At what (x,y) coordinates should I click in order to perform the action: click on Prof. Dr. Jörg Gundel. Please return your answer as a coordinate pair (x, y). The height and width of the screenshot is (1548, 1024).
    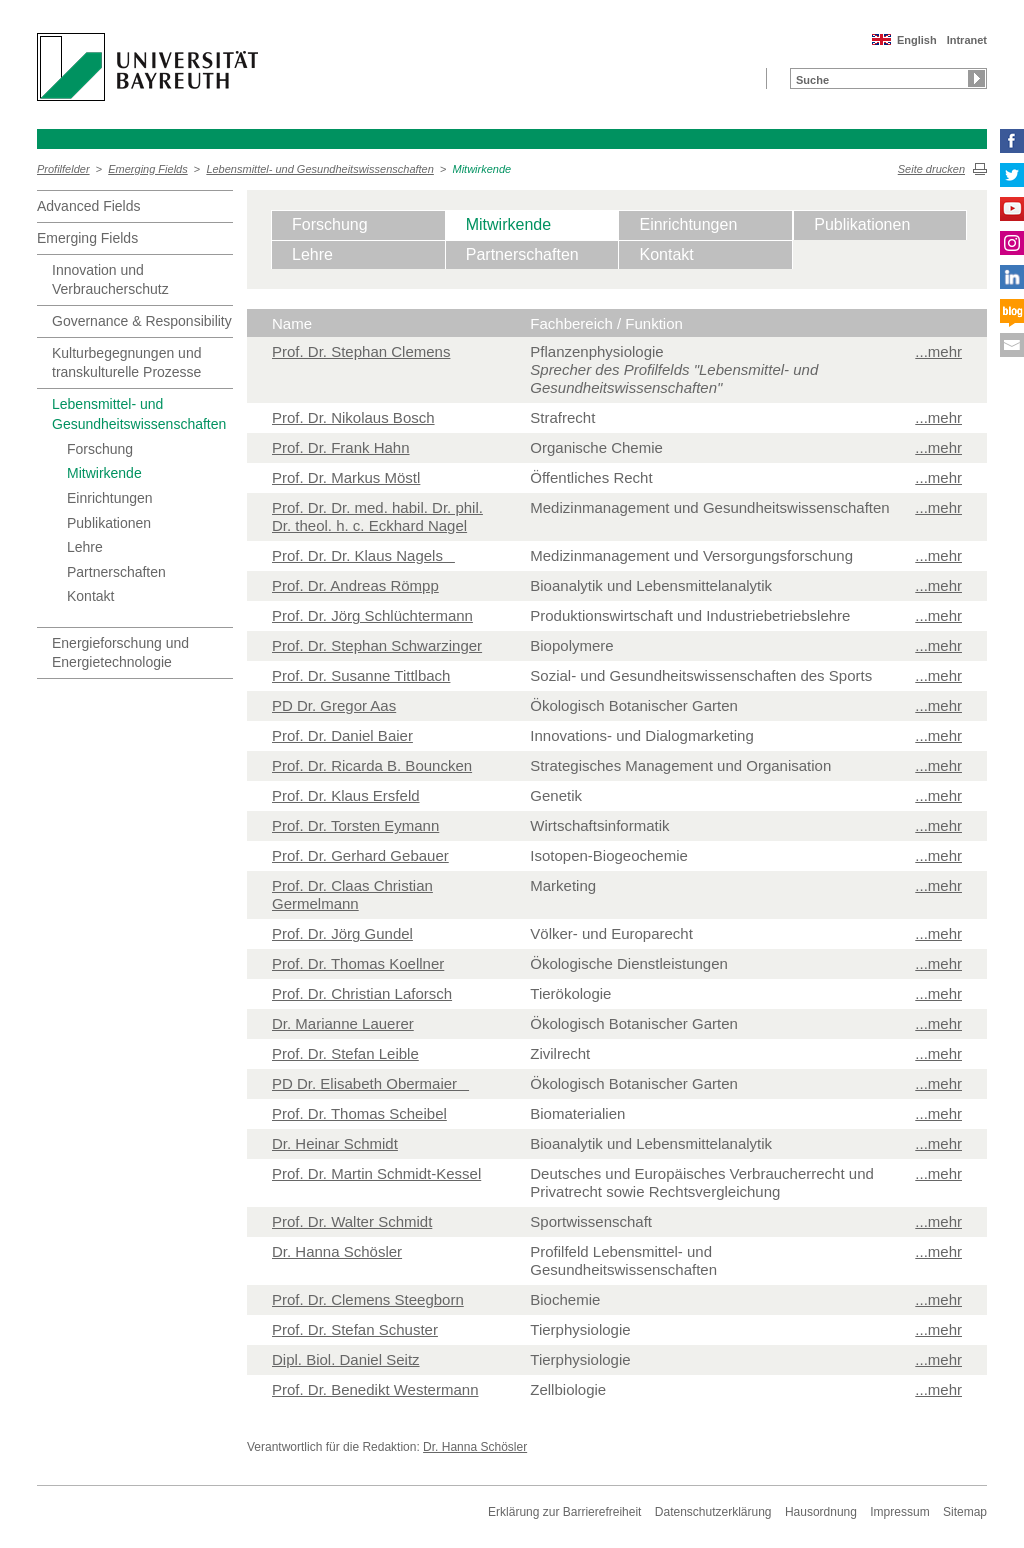
    Looking at the image, I should click on (342, 933).